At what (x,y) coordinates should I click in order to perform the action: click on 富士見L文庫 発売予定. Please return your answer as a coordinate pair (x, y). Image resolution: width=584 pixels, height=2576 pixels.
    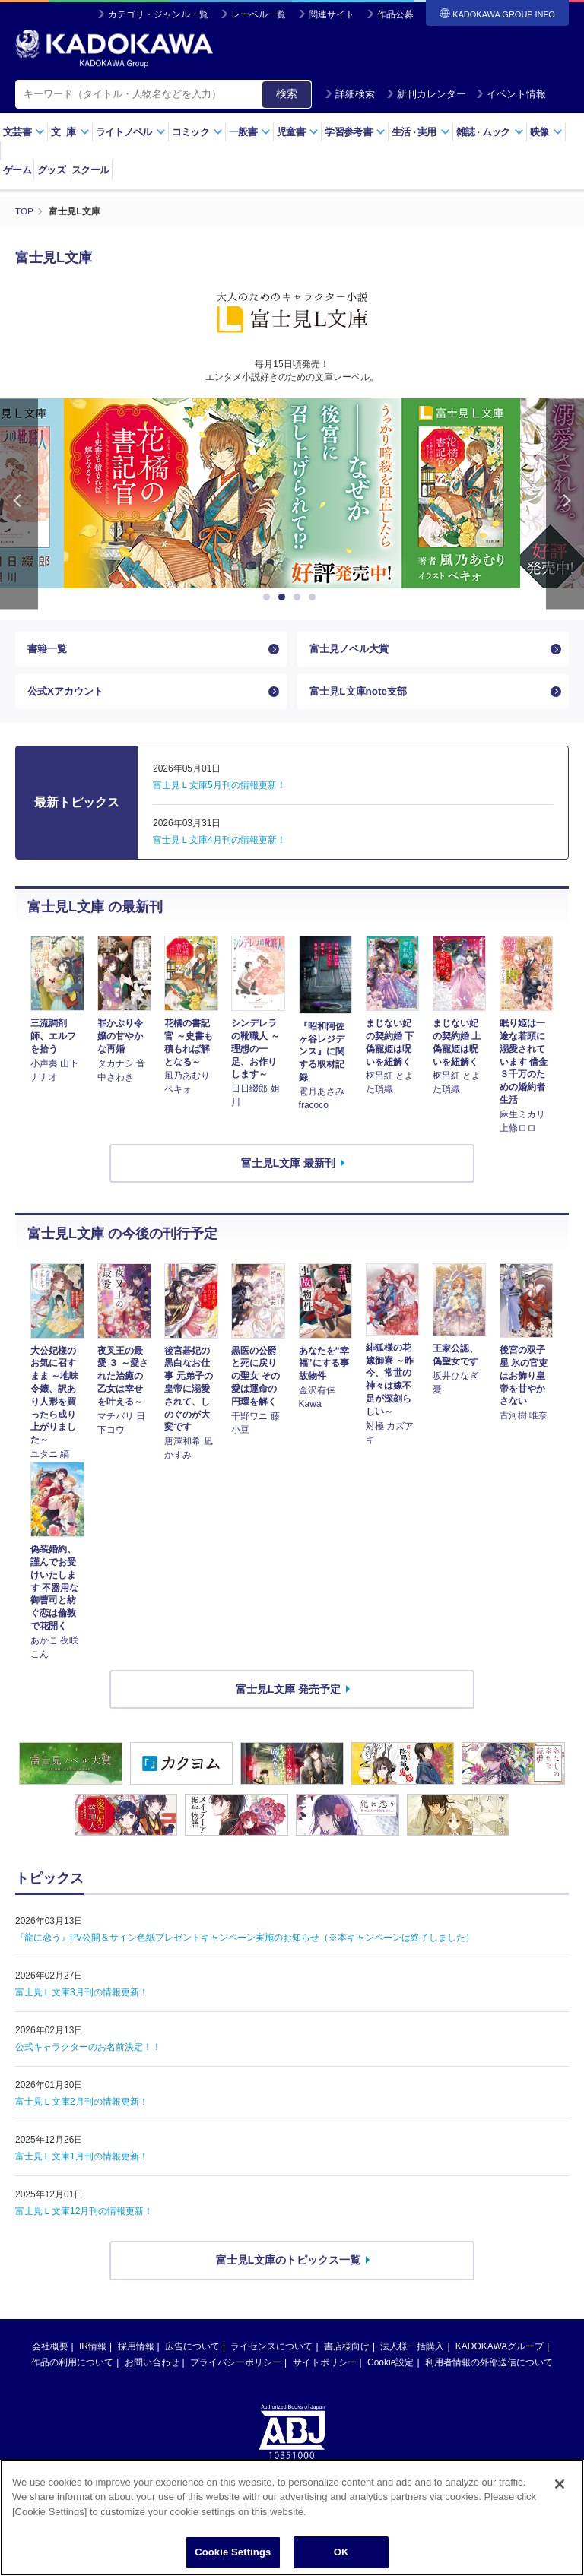
    Looking at the image, I should click on (288, 1693).